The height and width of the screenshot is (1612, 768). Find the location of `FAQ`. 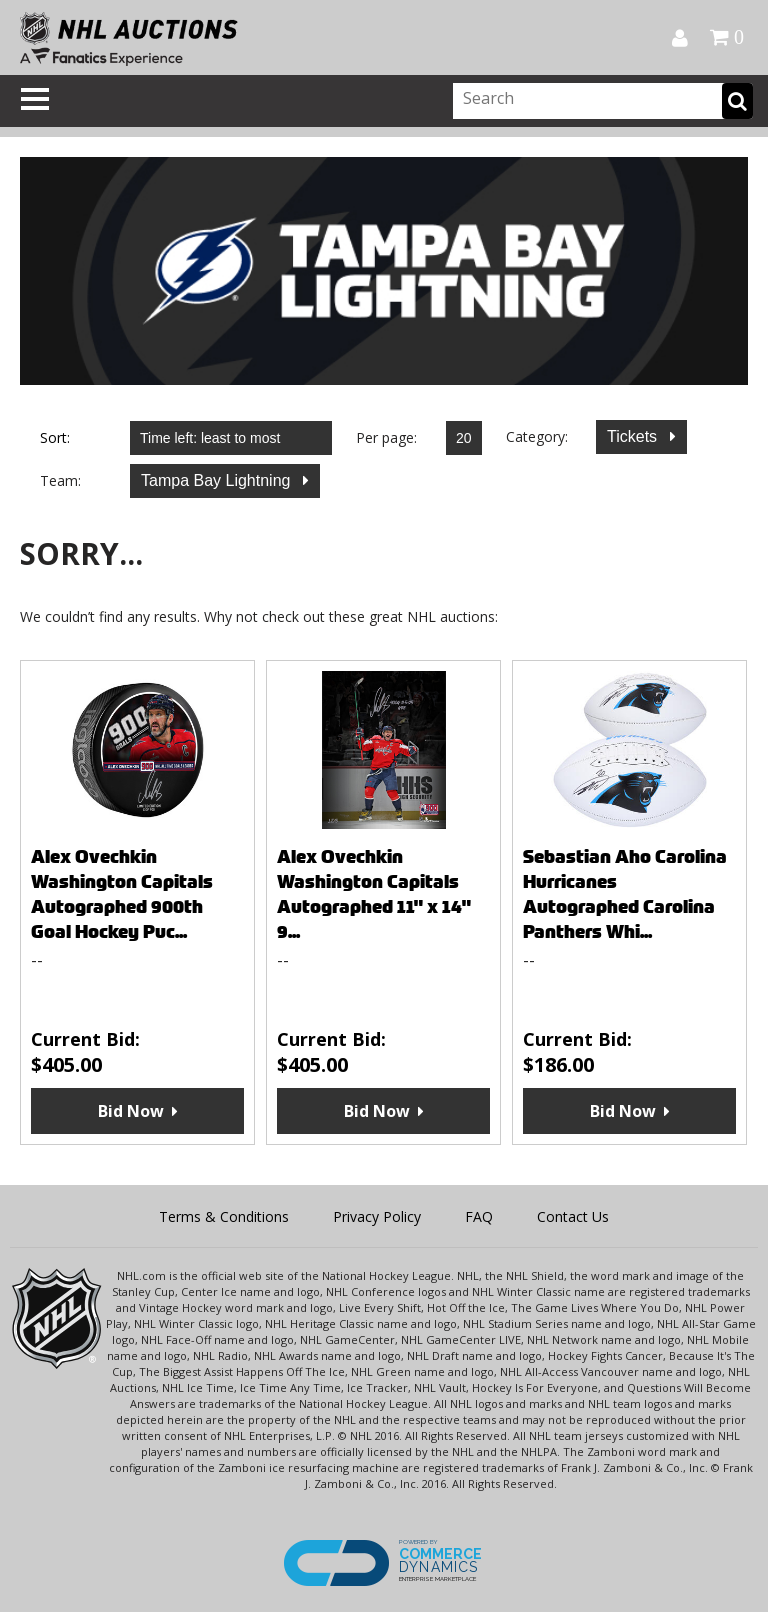

FAQ is located at coordinates (479, 1216).